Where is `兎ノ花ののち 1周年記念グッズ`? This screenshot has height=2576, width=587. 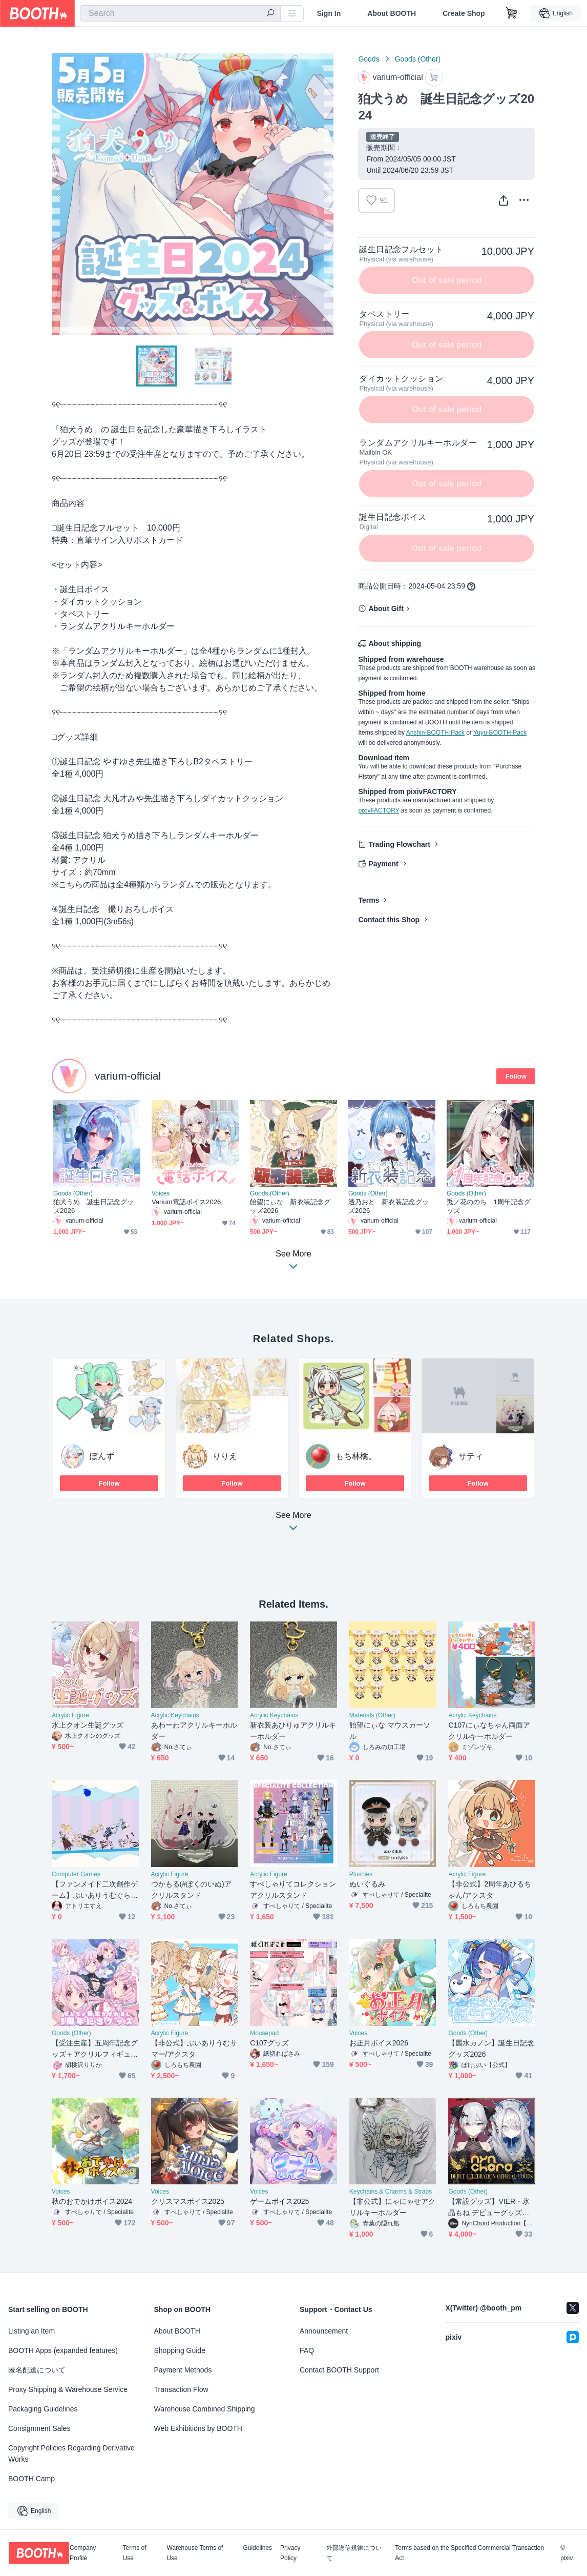 兎ノ花ののち 1周年記念グッズ is located at coordinates (489, 1206).